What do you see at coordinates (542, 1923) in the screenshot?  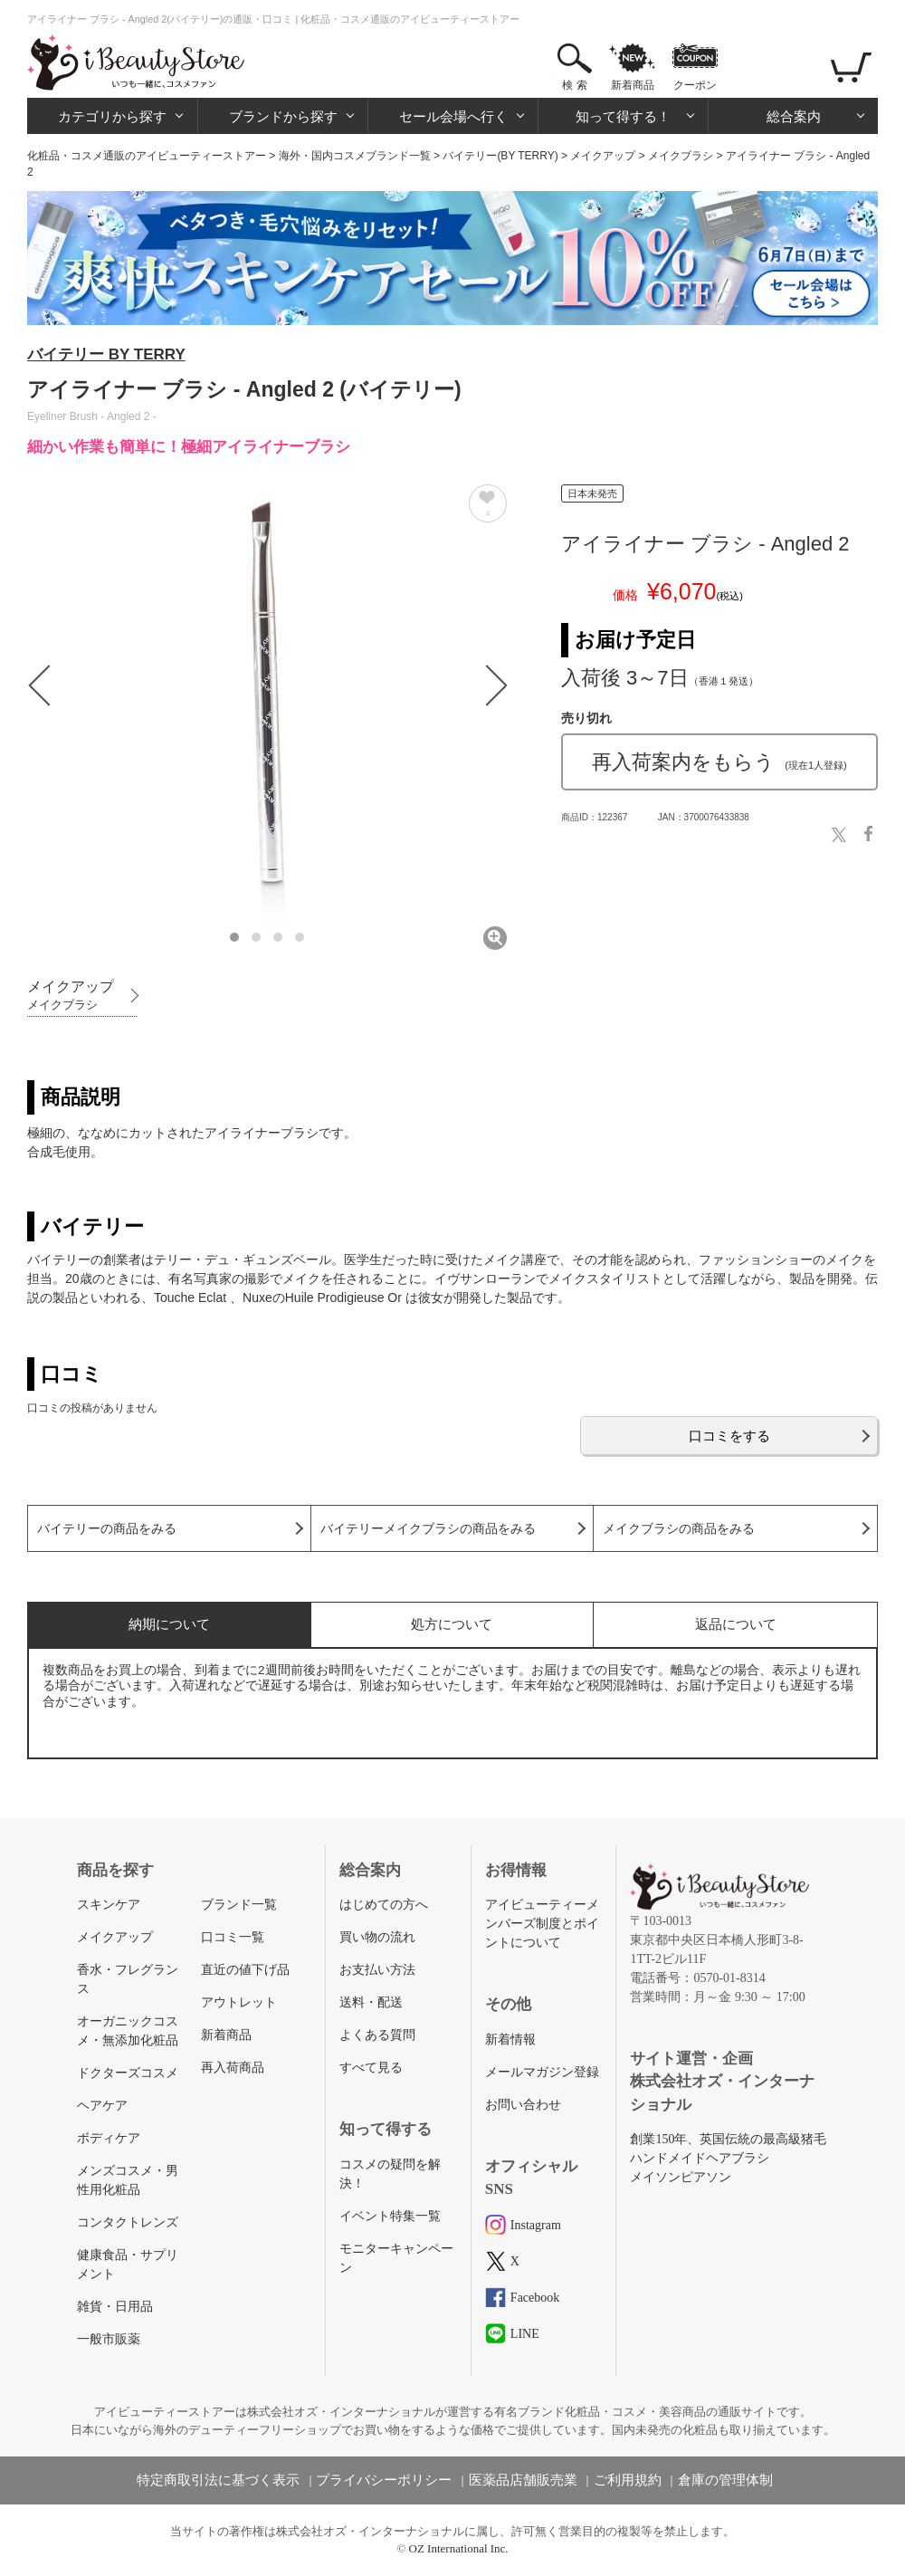 I see `アイビューティーメンバーズ制度とポイントについて` at bounding box center [542, 1923].